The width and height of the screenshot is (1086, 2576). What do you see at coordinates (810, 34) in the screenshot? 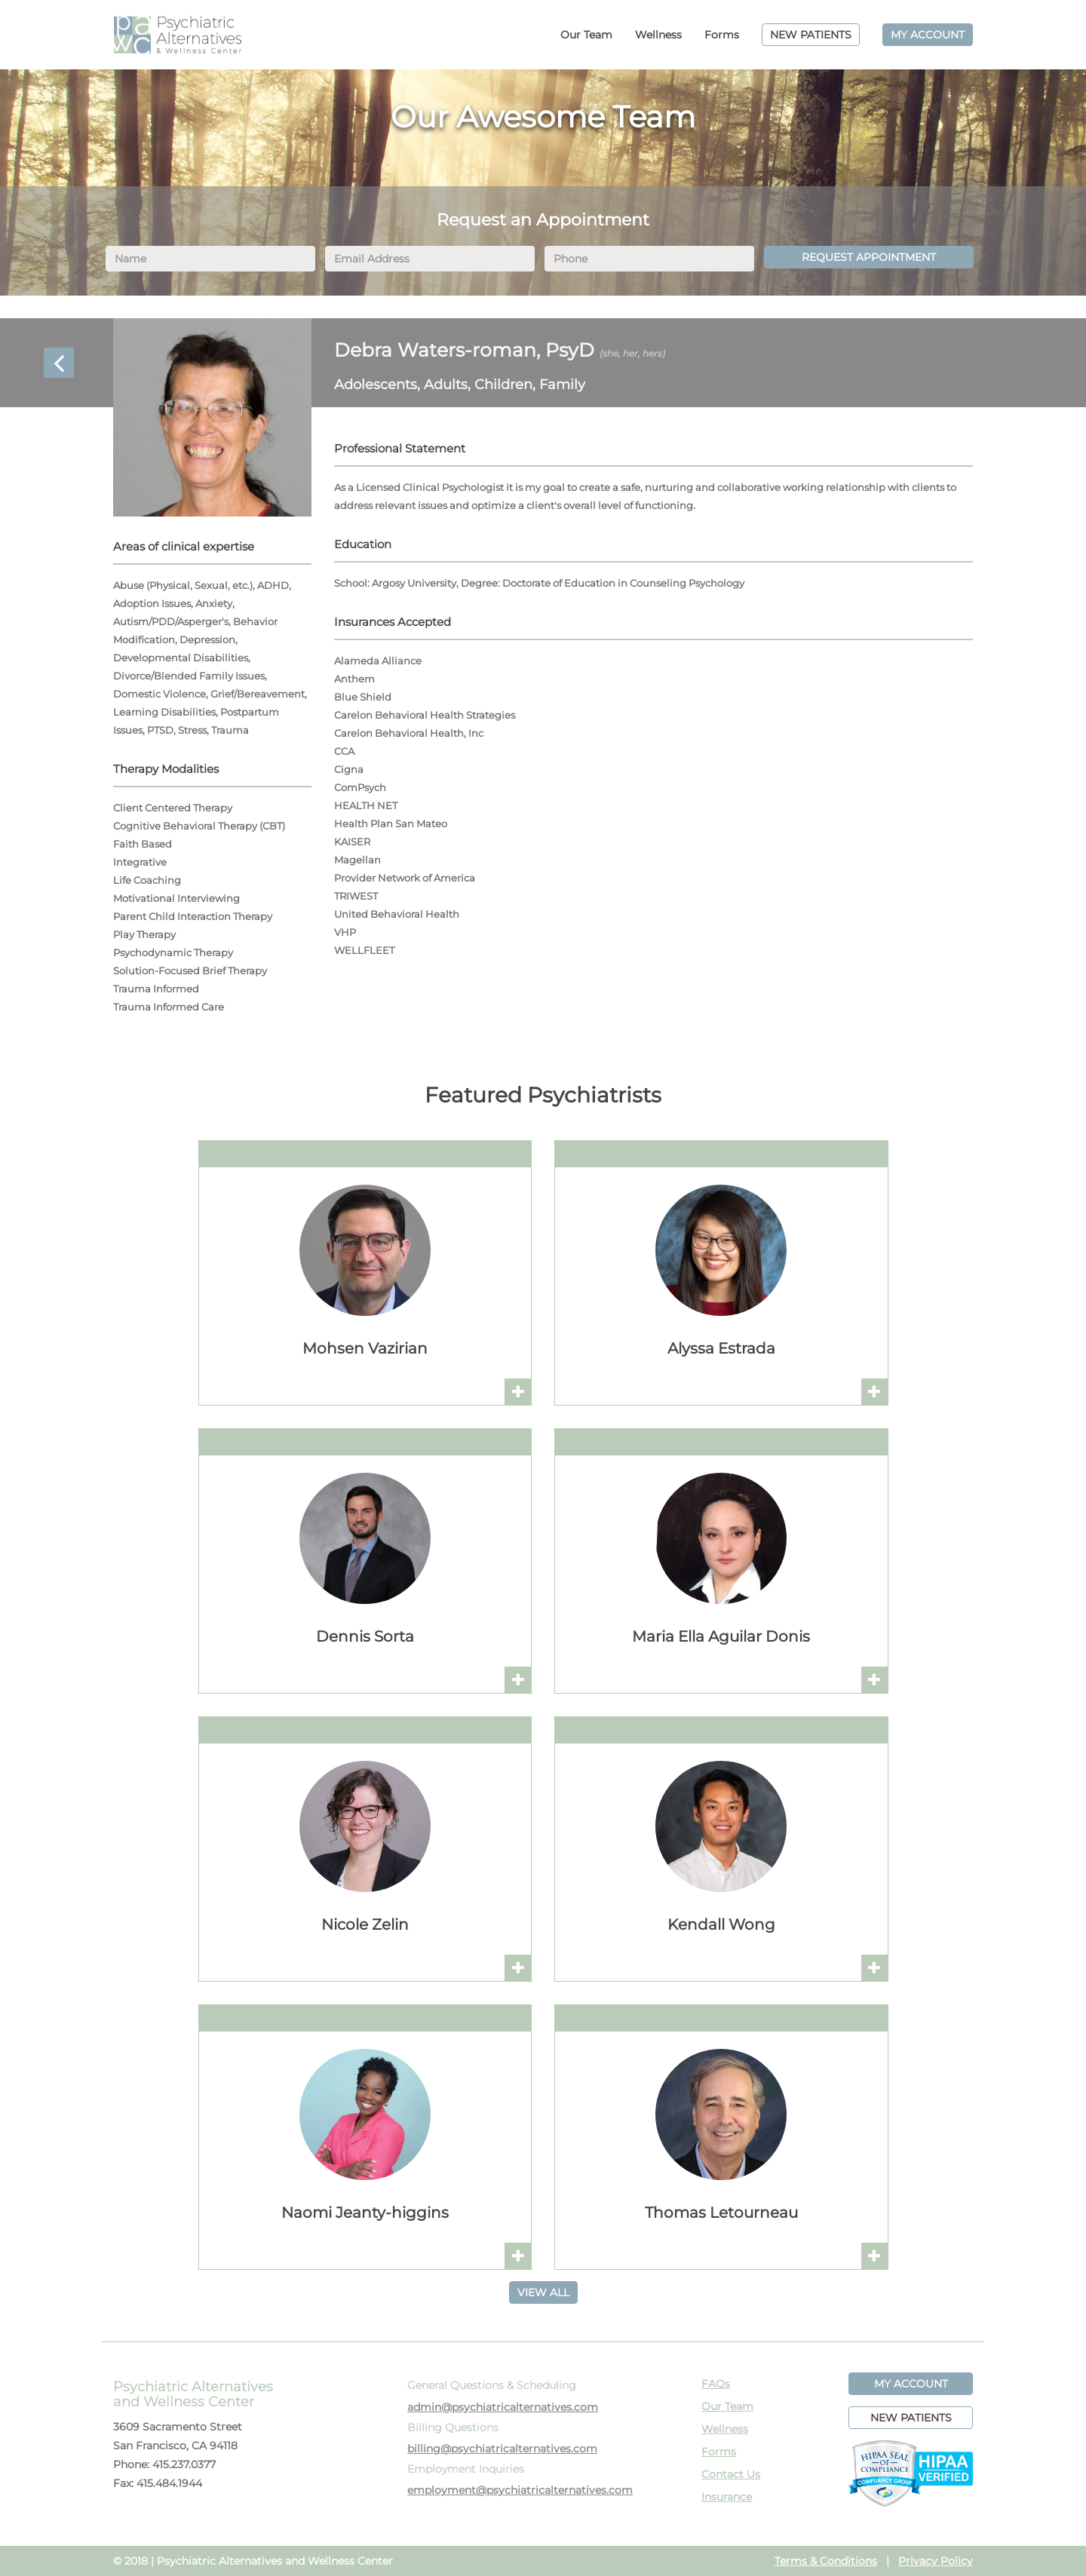
I see `NEW PATIENTS` at bounding box center [810, 34].